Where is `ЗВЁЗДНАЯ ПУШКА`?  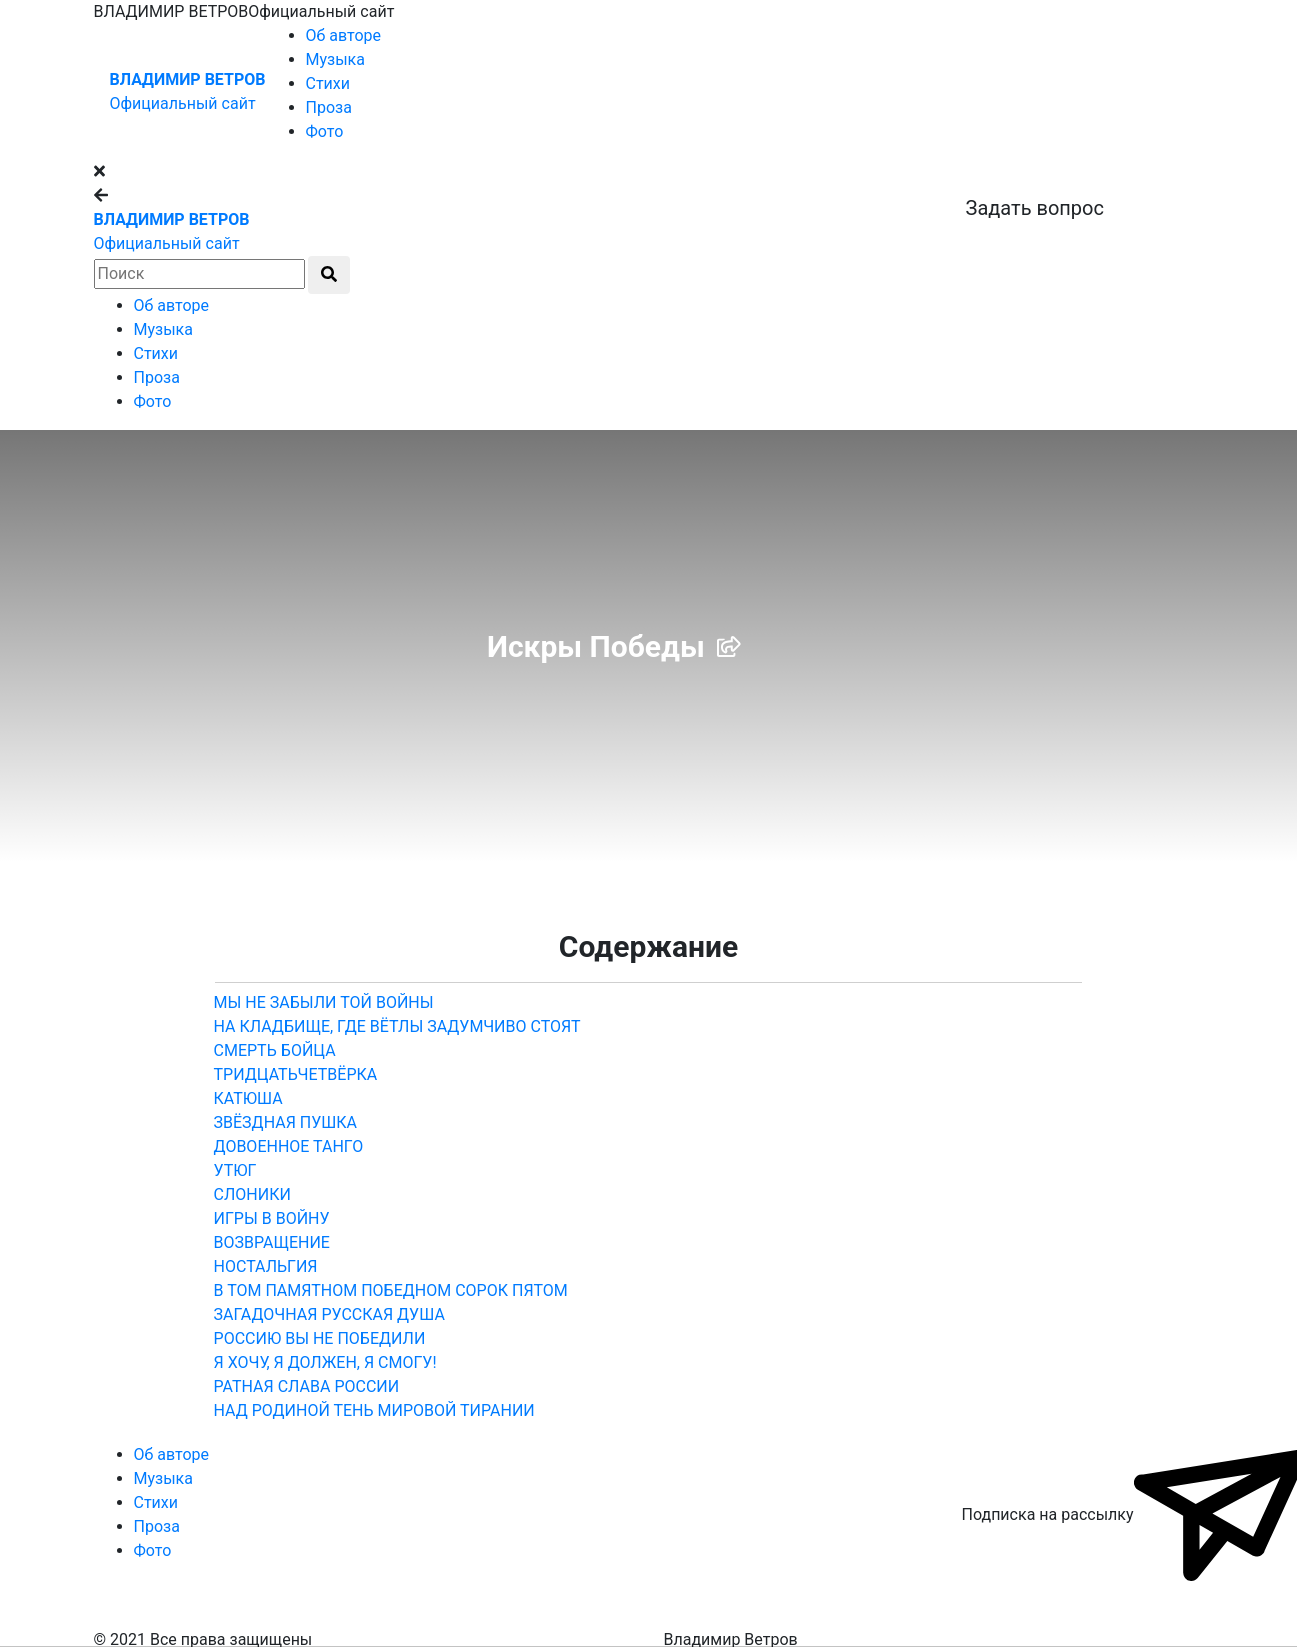
ЗВЁЗДНАЯ ПУШКА is located at coordinates (286, 1122).